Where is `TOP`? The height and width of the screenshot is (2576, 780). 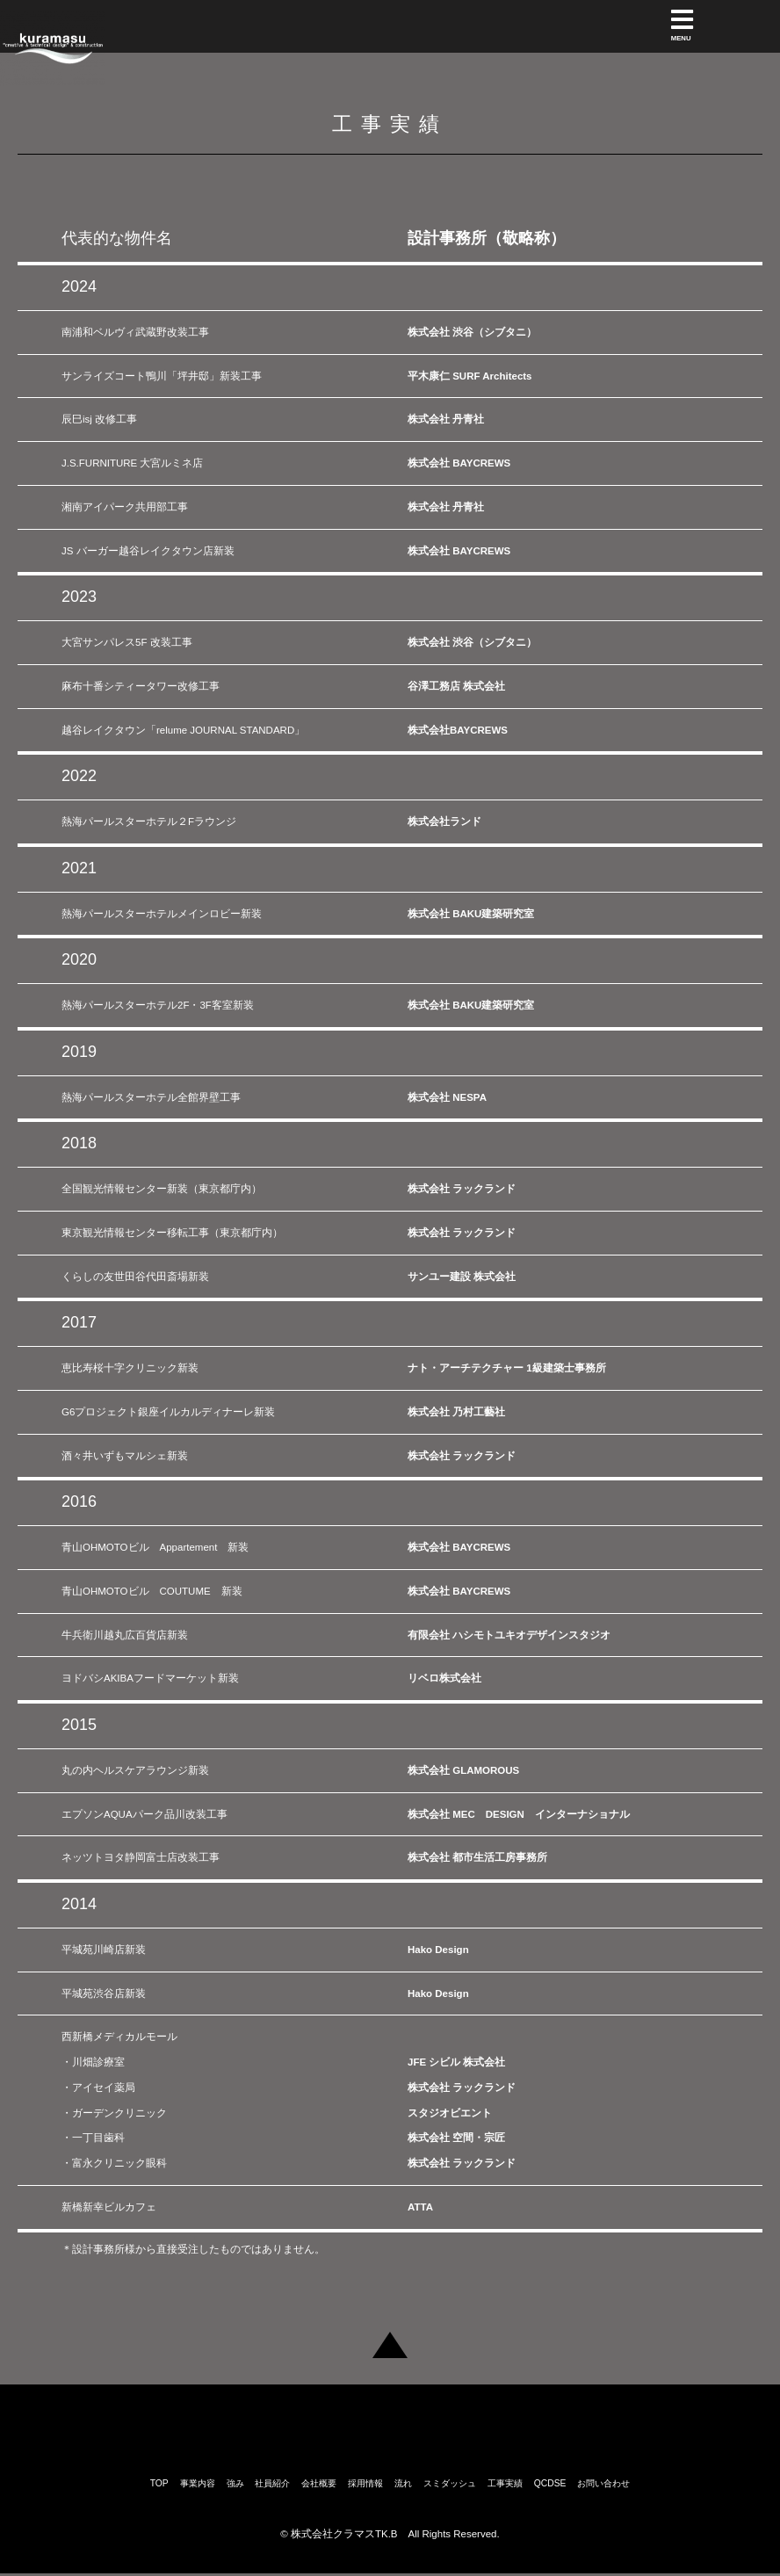
TOP is located at coordinates (159, 2481).